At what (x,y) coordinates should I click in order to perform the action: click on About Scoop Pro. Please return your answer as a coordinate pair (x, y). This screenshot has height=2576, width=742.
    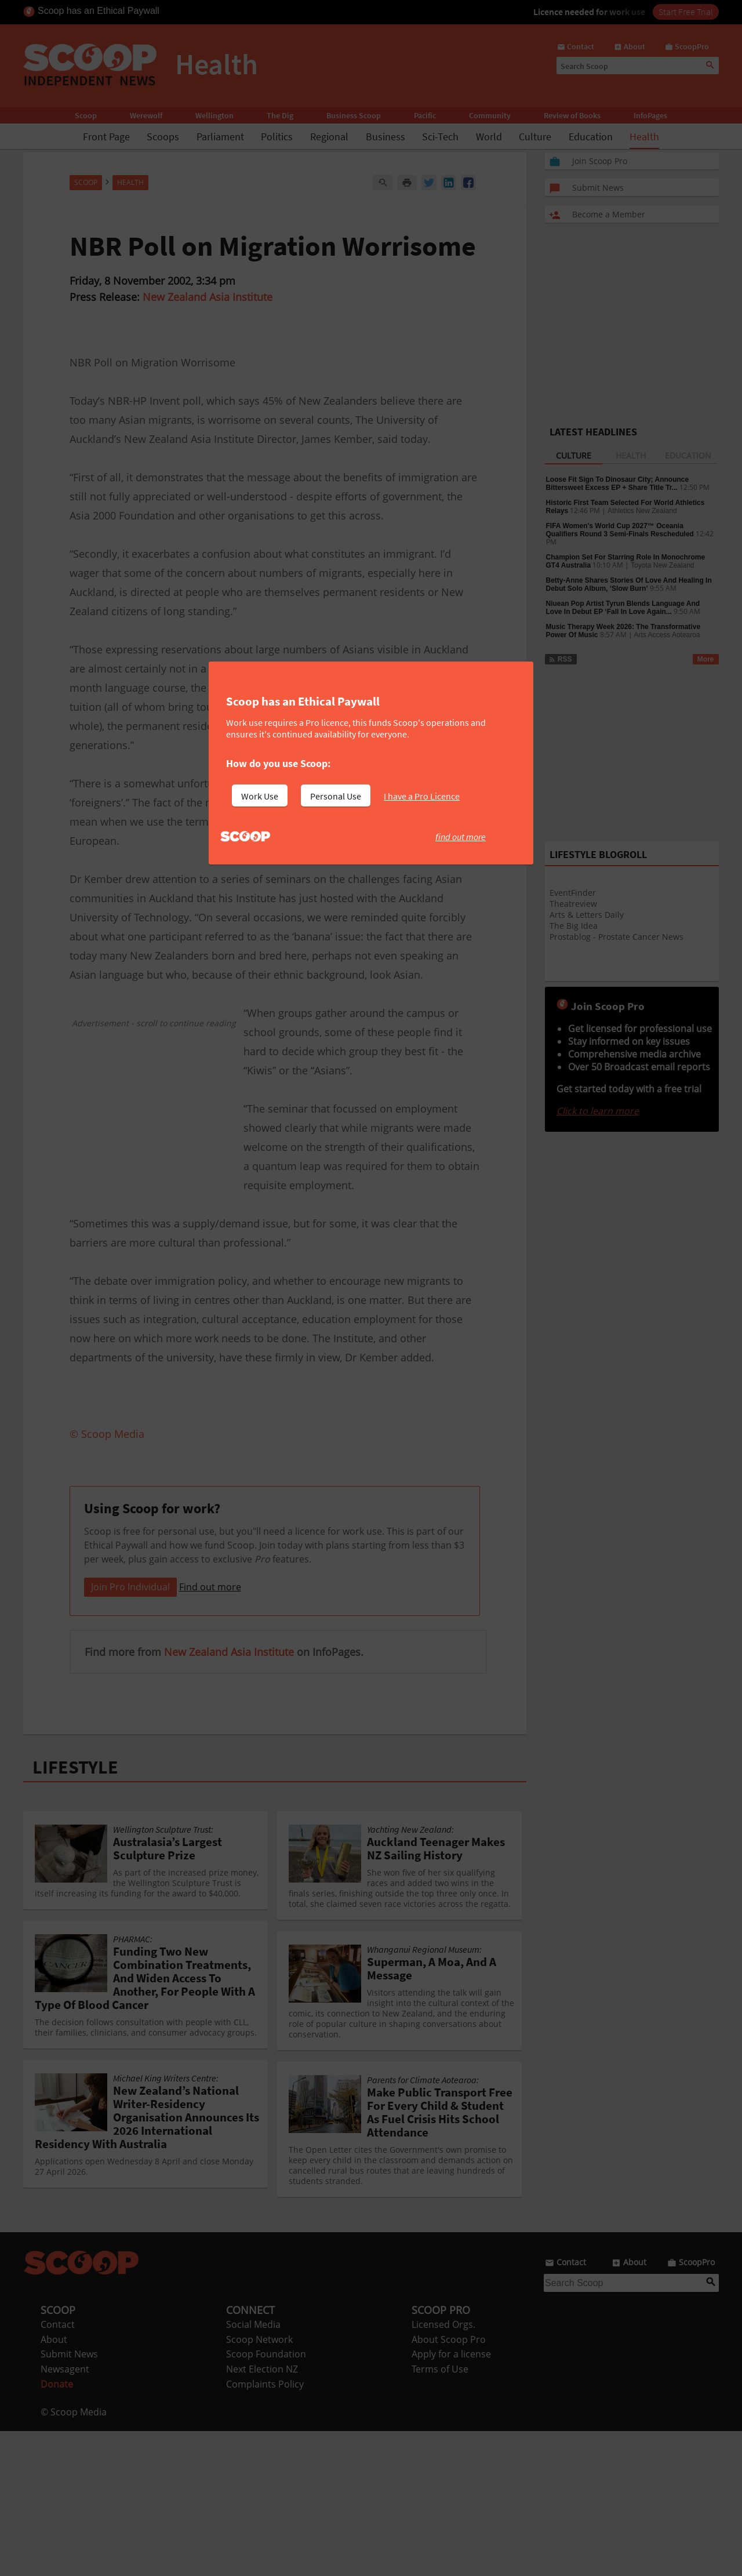
    Looking at the image, I should click on (449, 2484).